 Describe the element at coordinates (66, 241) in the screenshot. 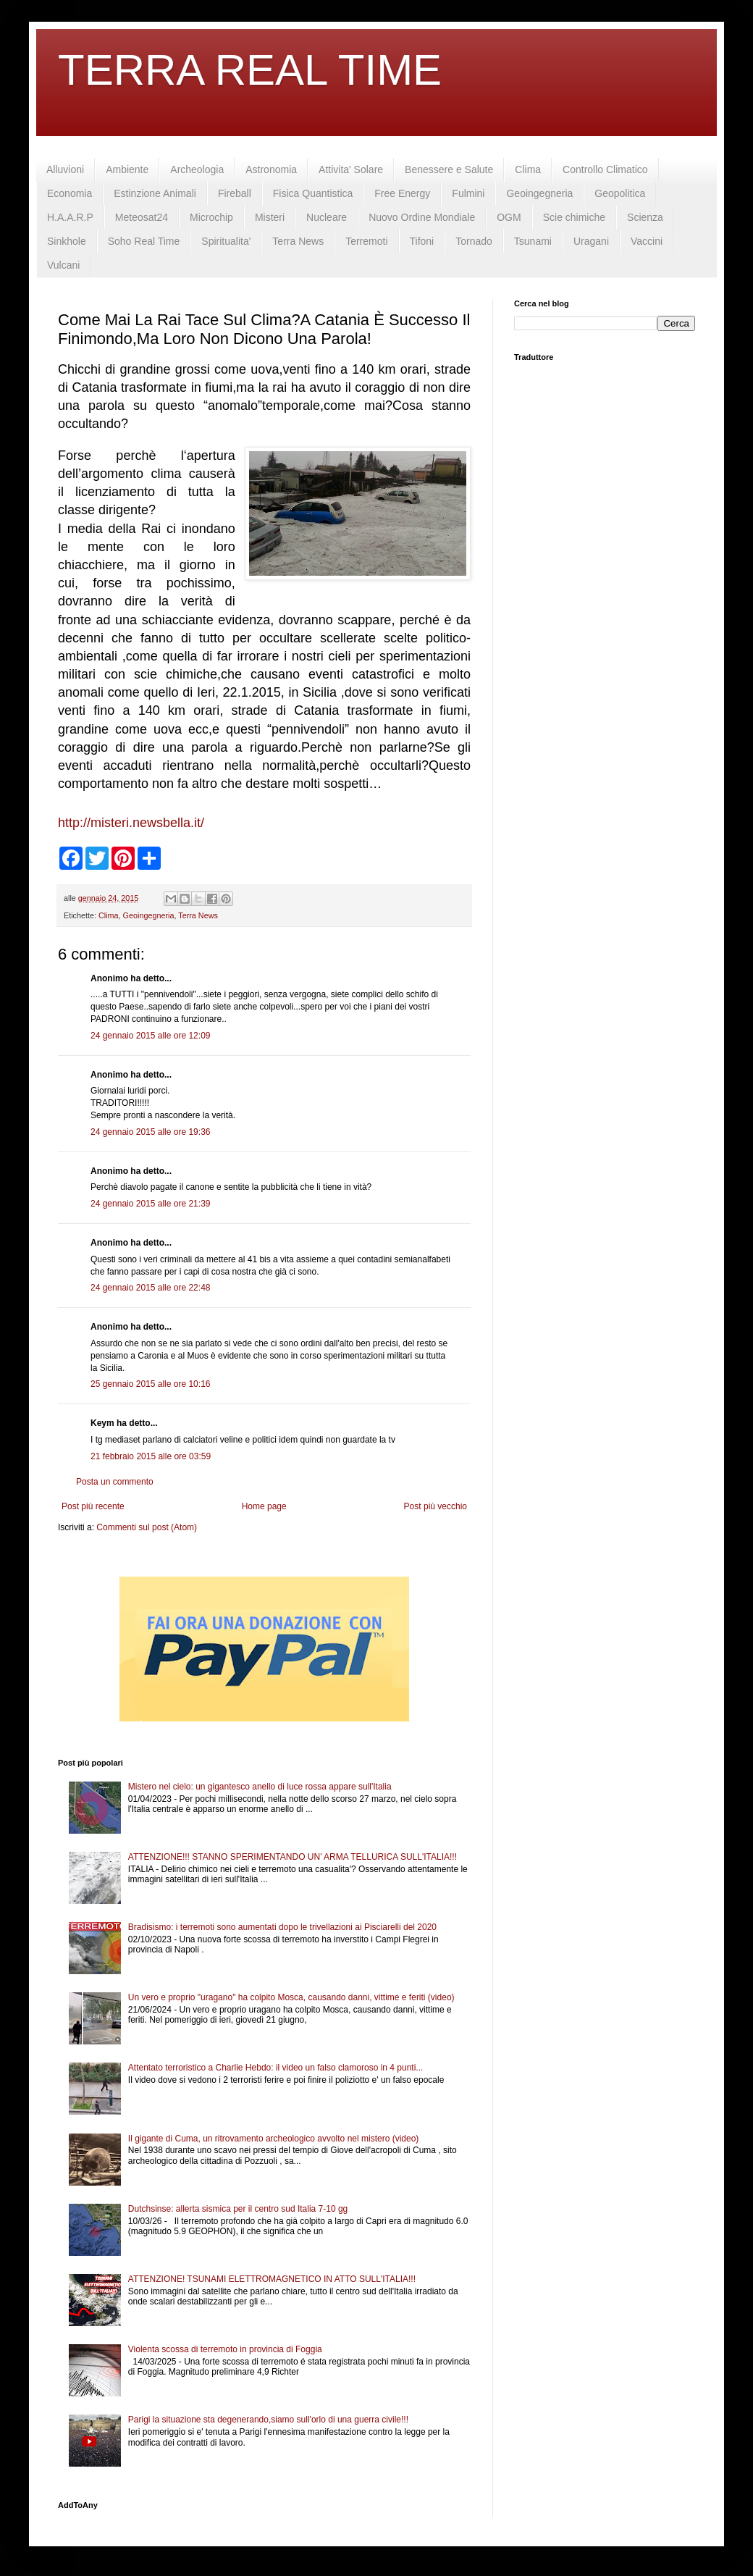

I see `Sinkhole` at that location.